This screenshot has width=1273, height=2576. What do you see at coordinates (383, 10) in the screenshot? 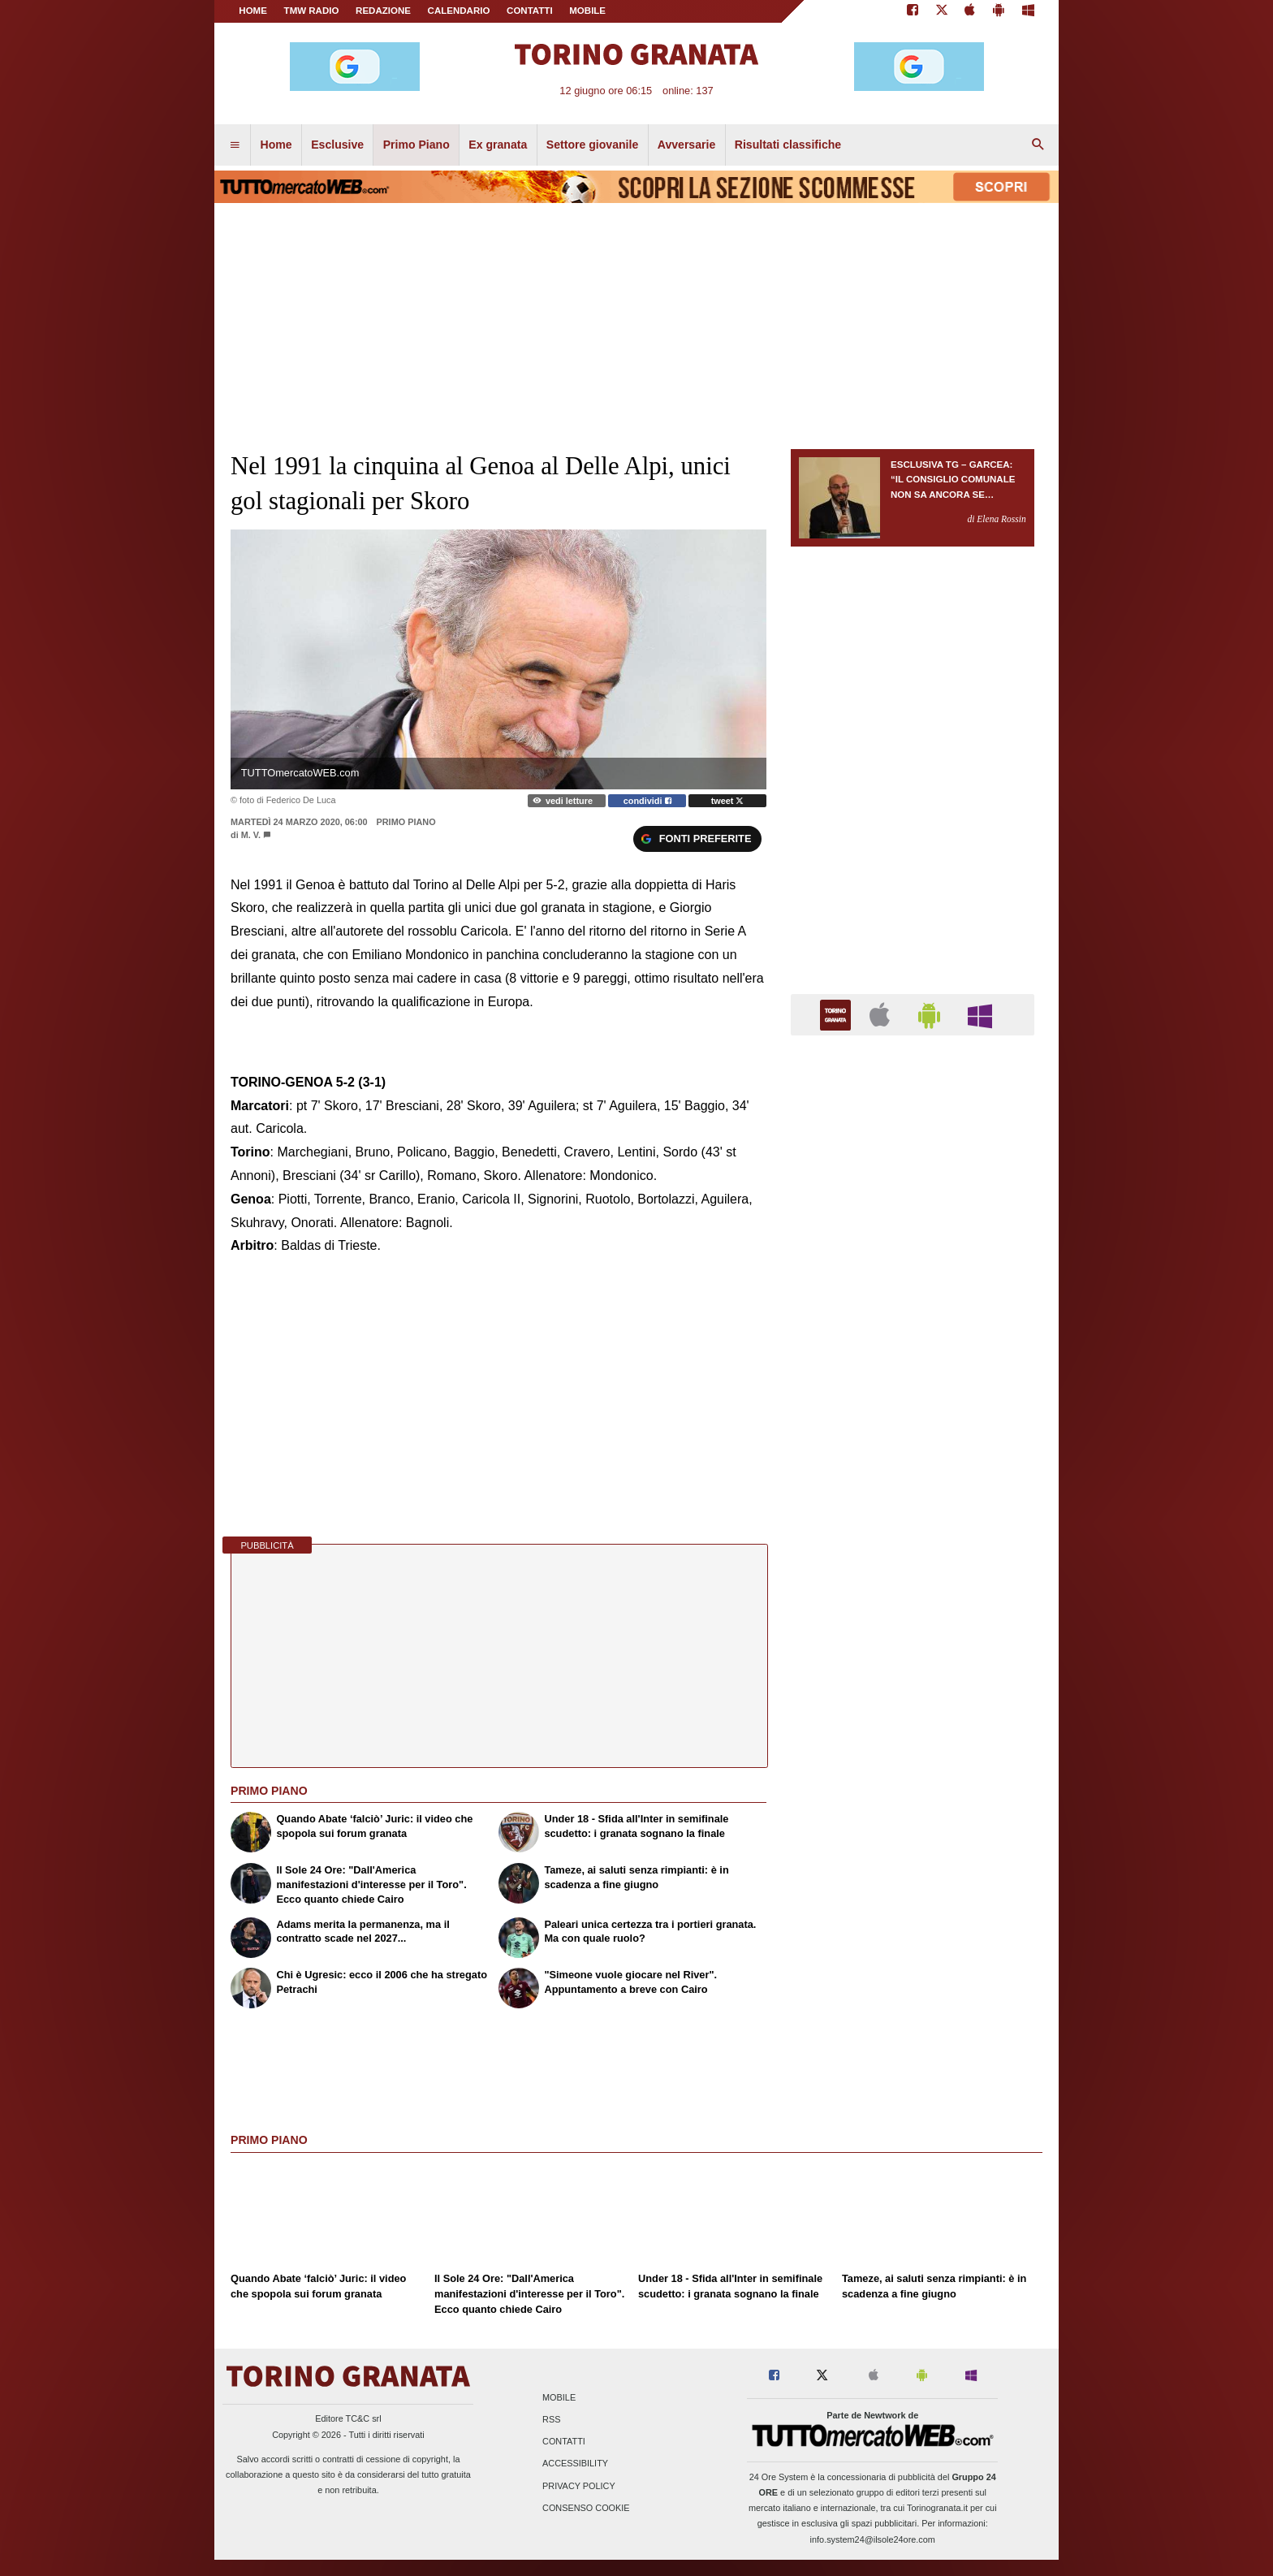
I see `REDAZIONE` at bounding box center [383, 10].